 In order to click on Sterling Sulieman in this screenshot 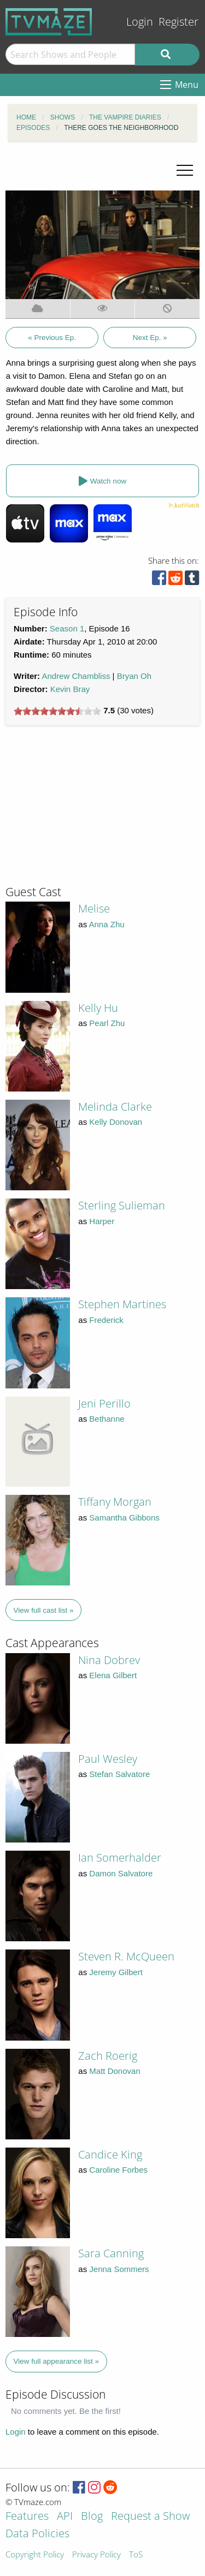, I will do `click(121, 1205)`.